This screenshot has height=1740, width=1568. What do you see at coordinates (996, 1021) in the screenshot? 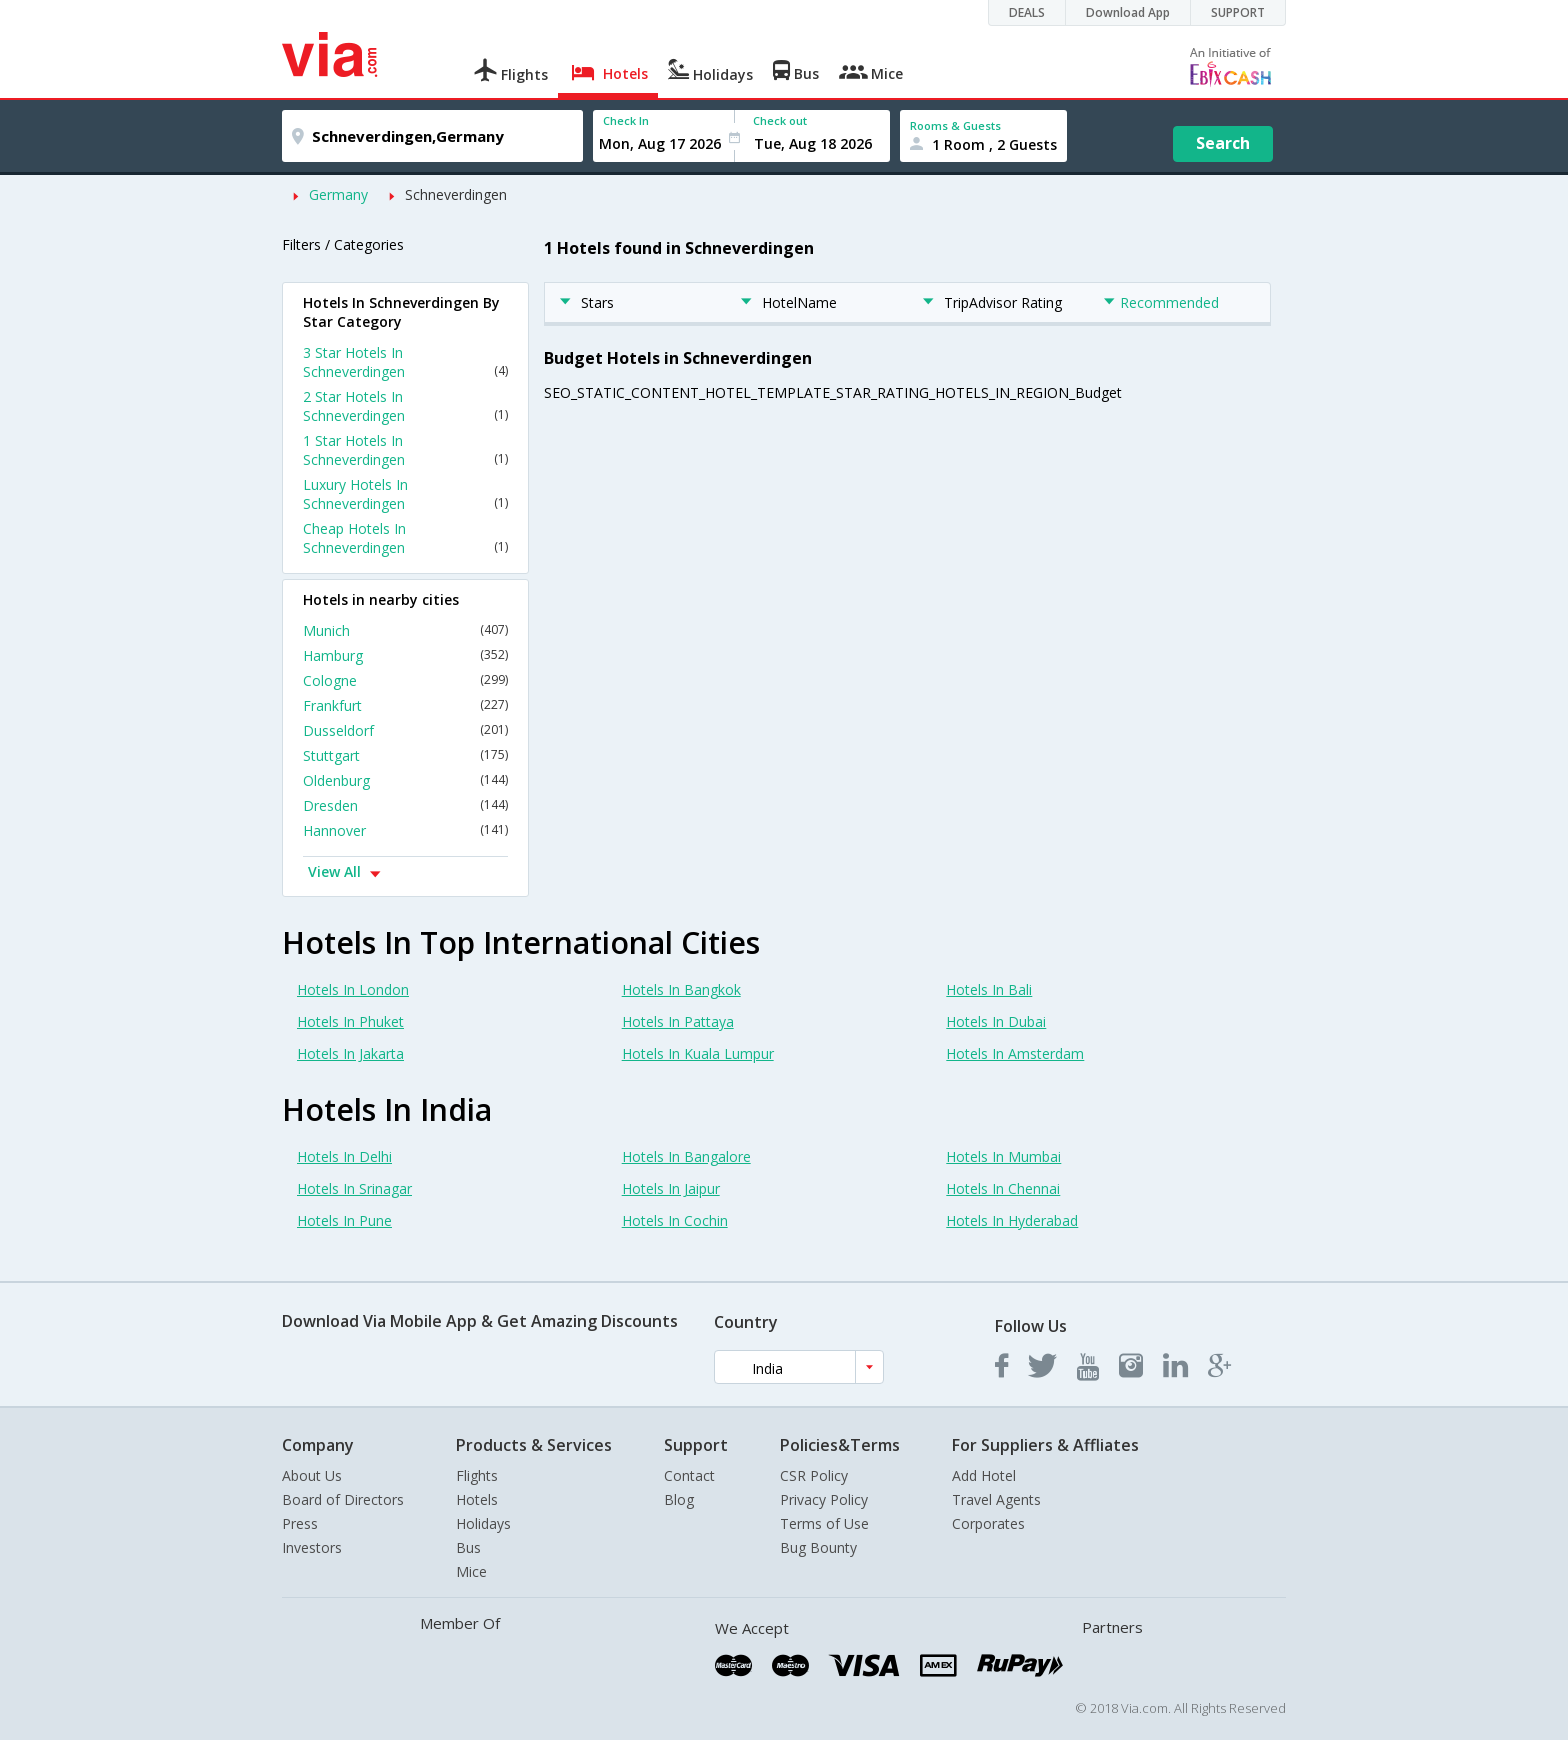
I see `Hotels In Dubai` at bounding box center [996, 1021].